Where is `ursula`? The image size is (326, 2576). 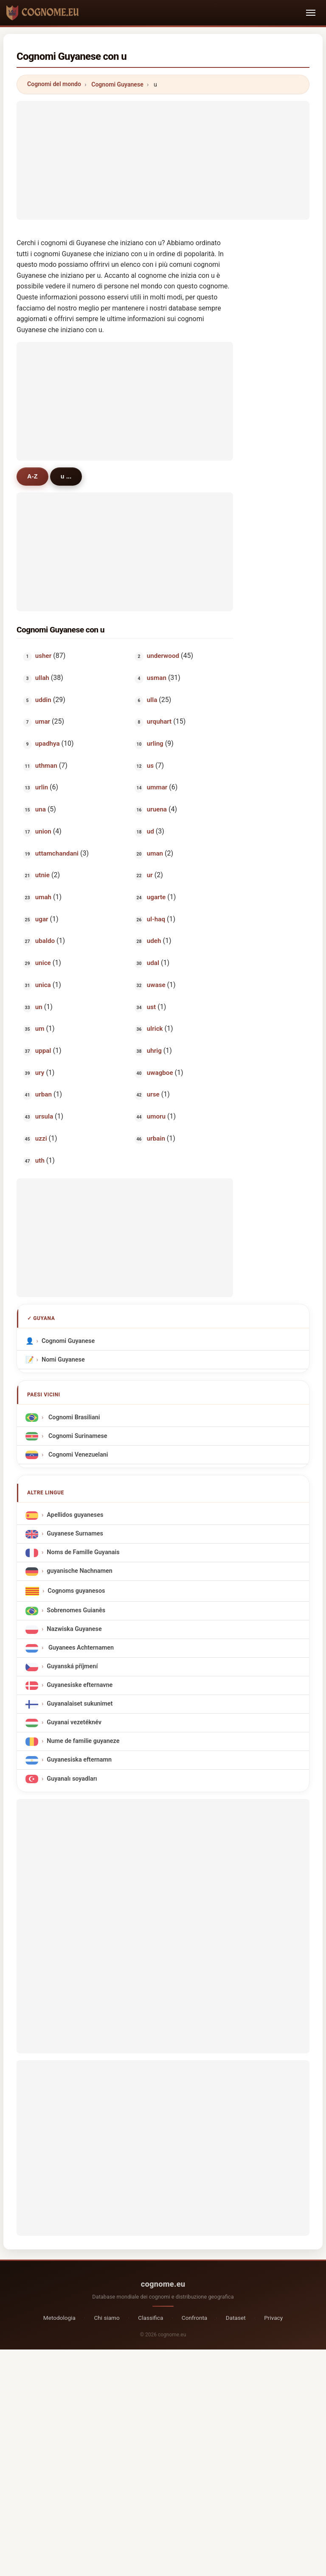
ursula is located at coordinates (44, 1116).